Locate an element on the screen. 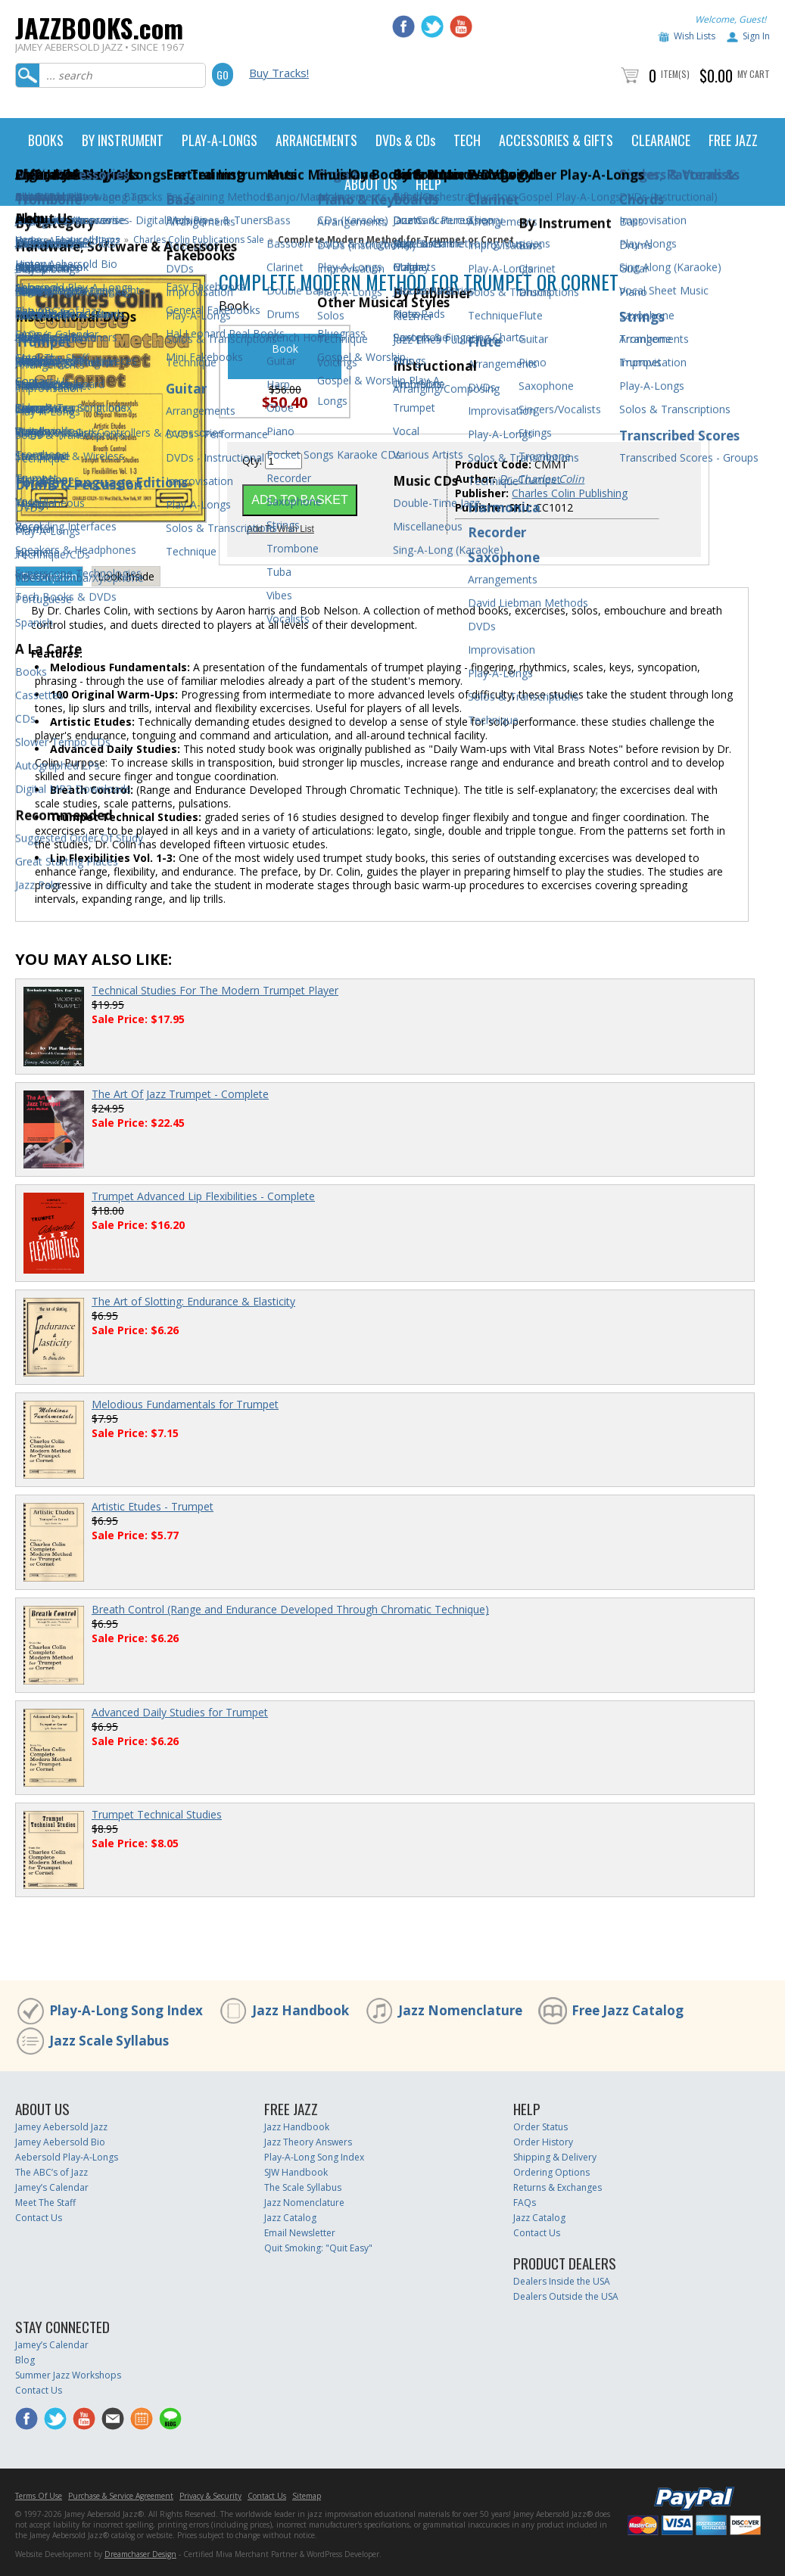 This screenshot has height=2576, width=785. Trumpet Advanced Lip Flexibilities - Complete is located at coordinates (203, 1196).